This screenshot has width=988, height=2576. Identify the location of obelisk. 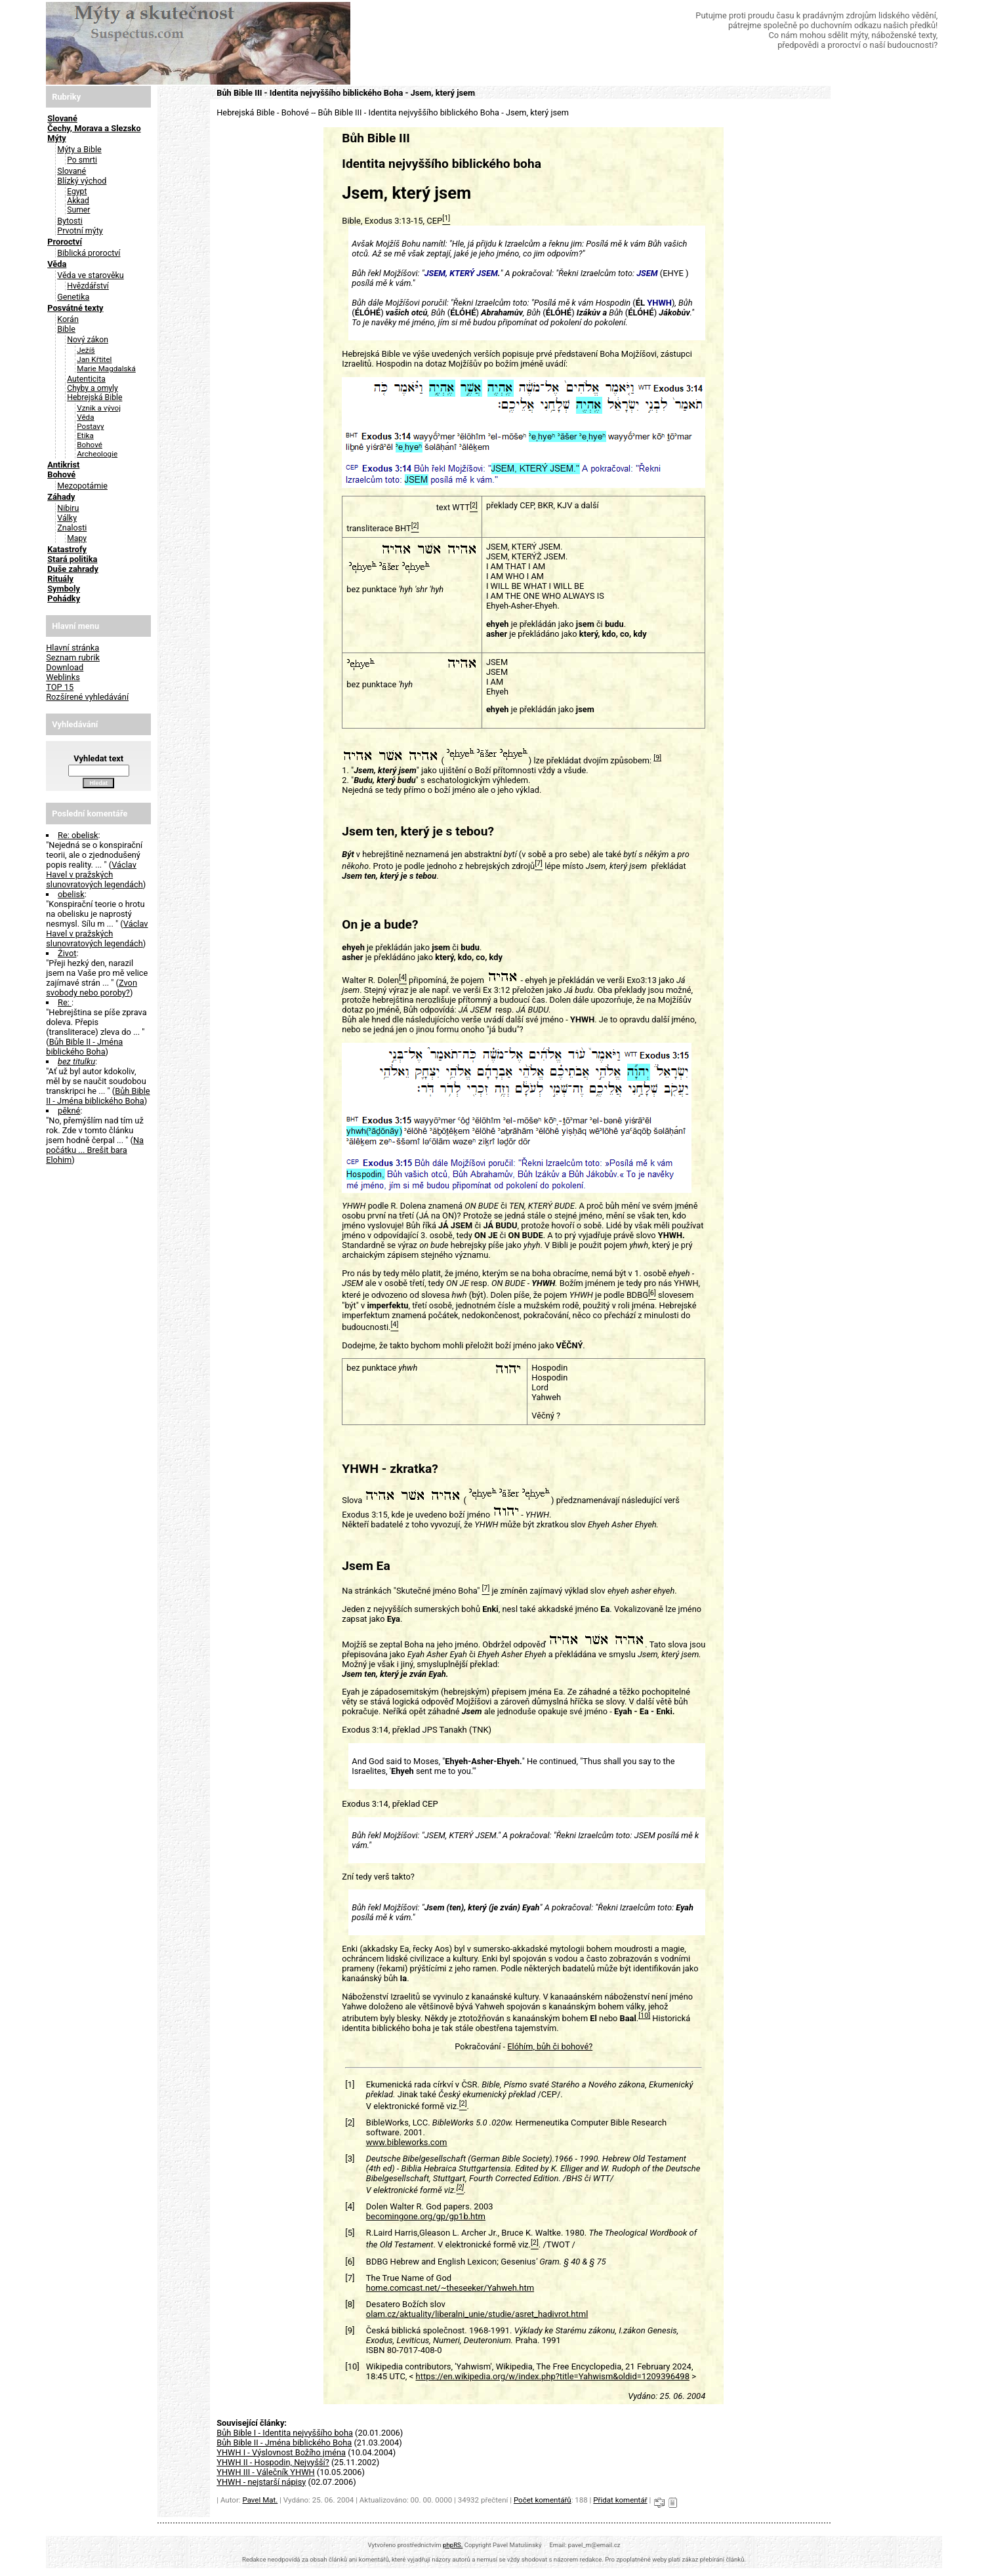
(71, 894).